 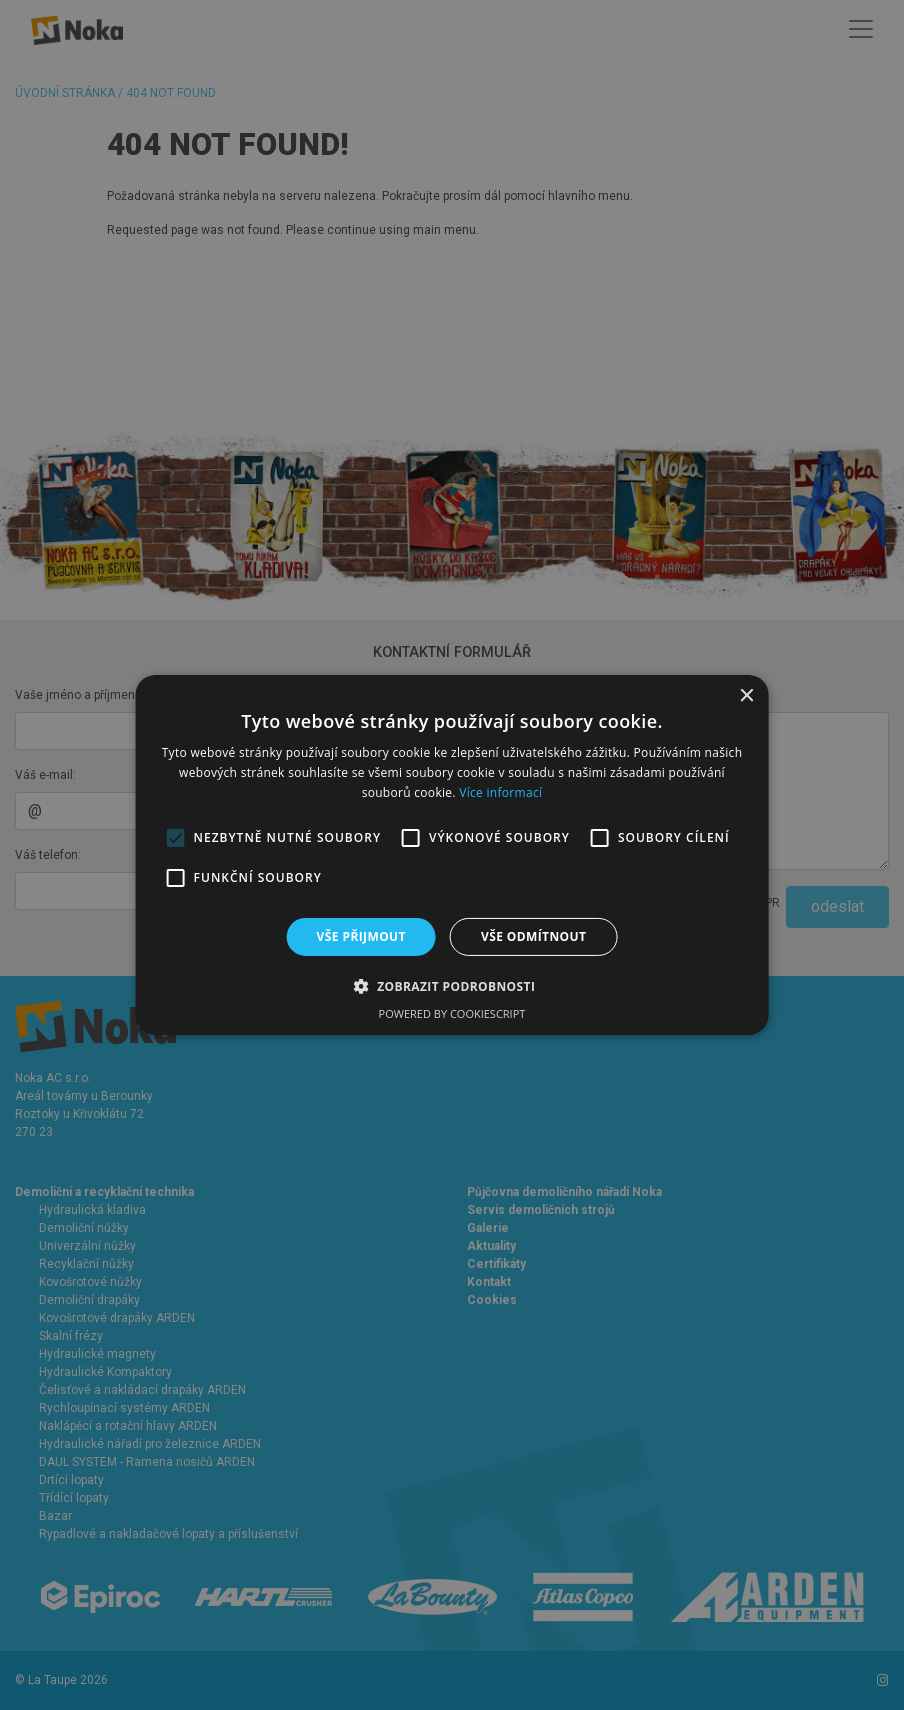 What do you see at coordinates (361, 936) in the screenshot?
I see `Vše přijmout [button]` at bounding box center [361, 936].